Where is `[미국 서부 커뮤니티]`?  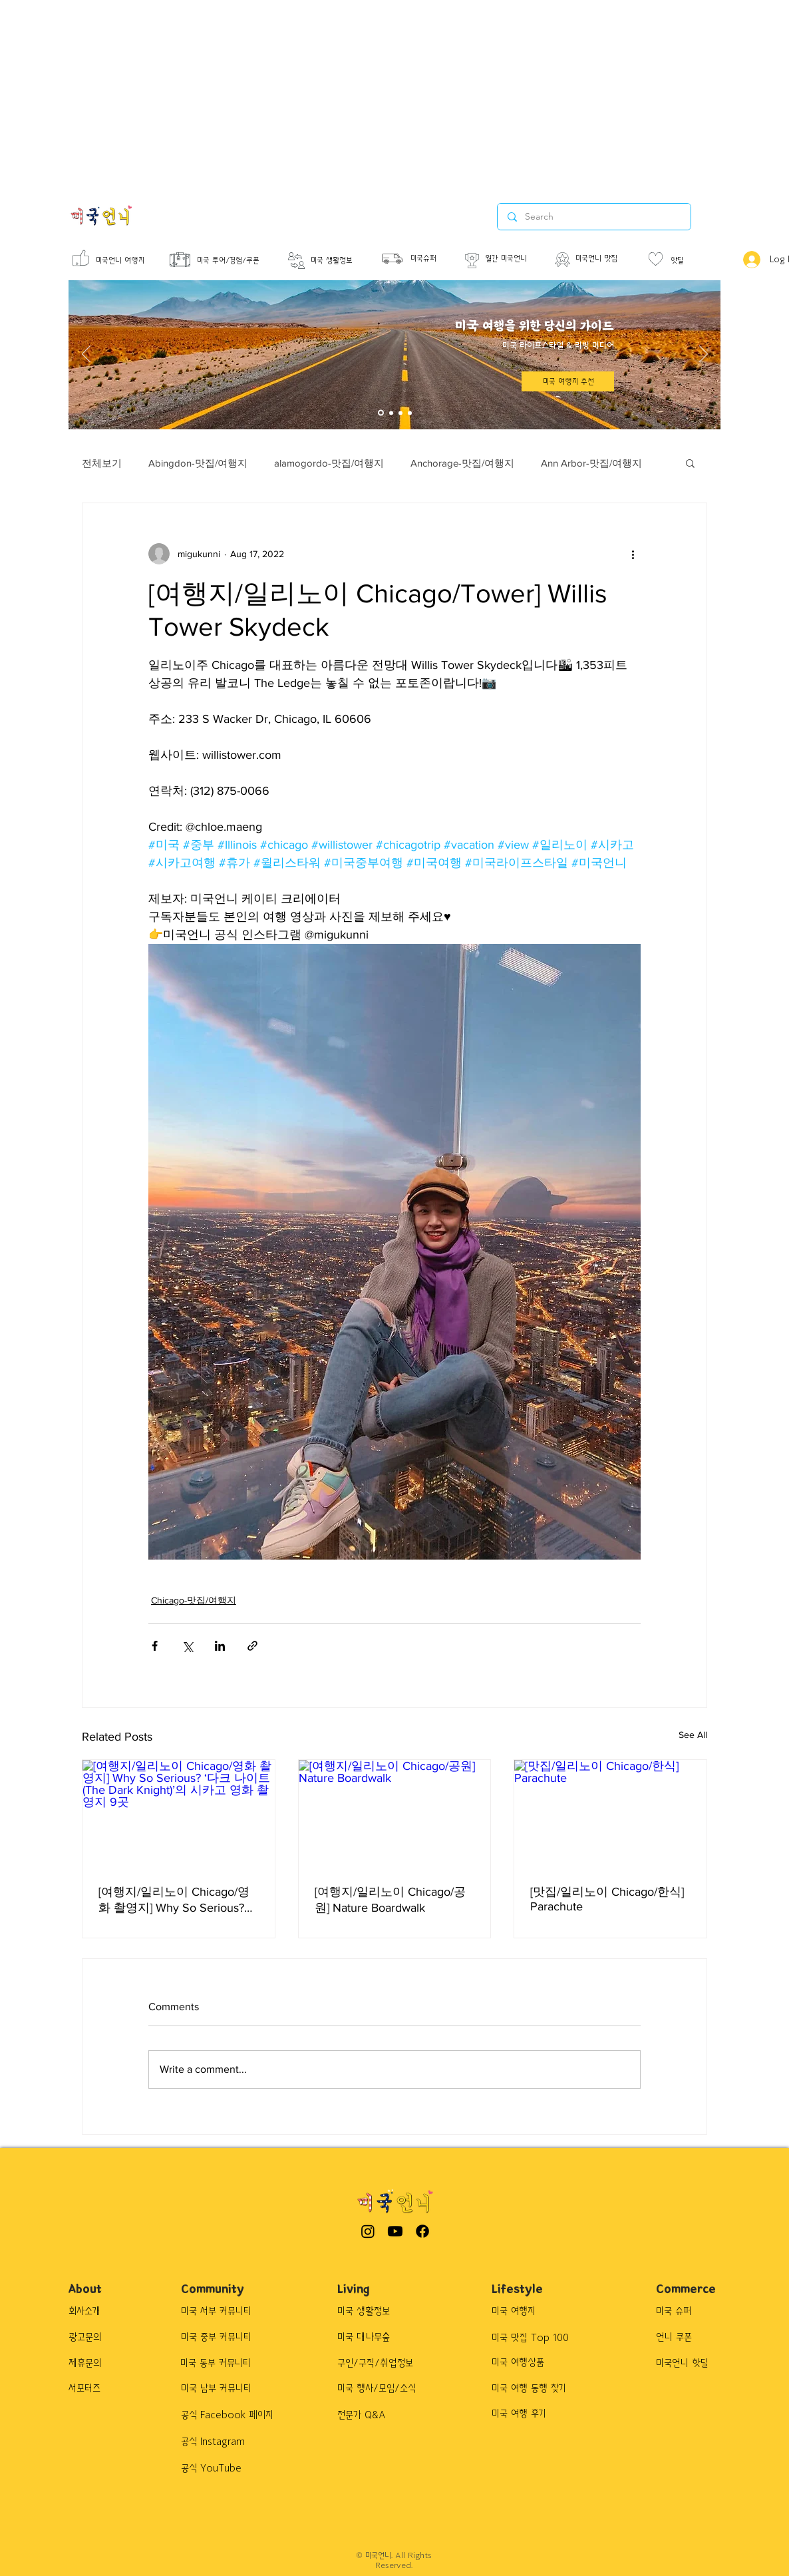 [미국 서부 커뮤니티] is located at coordinates (223, 2311).